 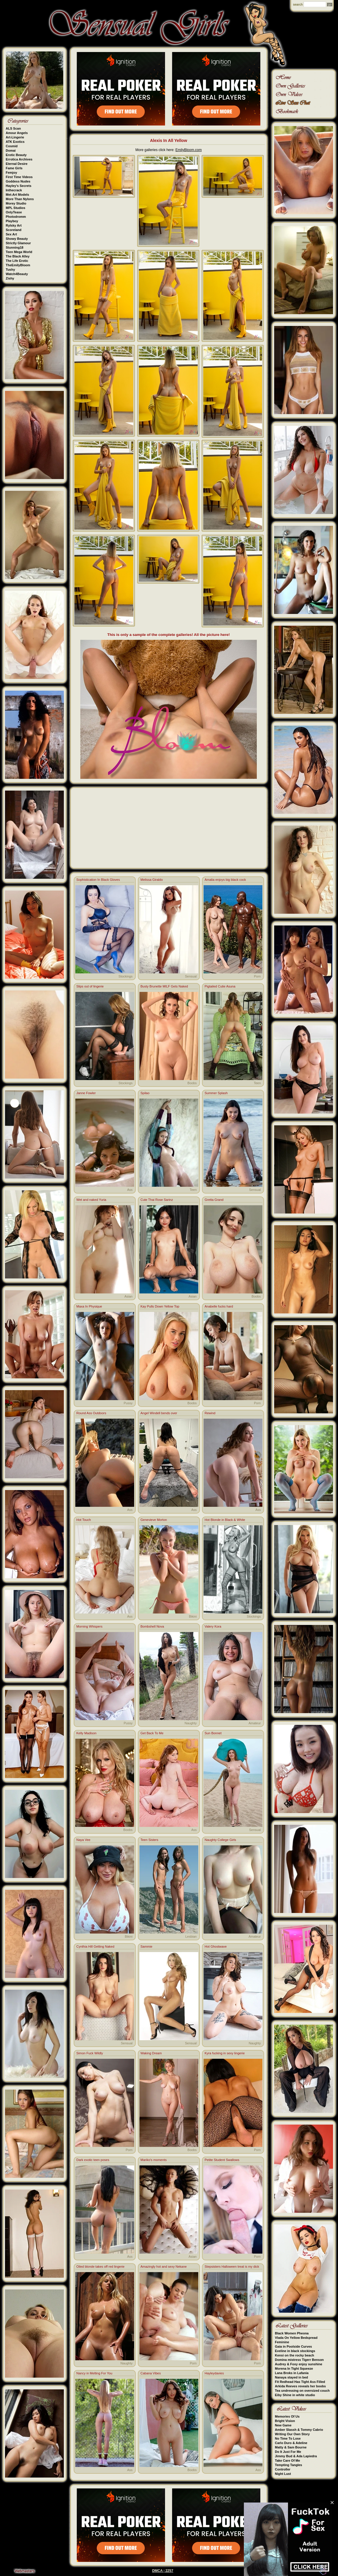 I want to click on More Than Nylons, so click(x=20, y=199).